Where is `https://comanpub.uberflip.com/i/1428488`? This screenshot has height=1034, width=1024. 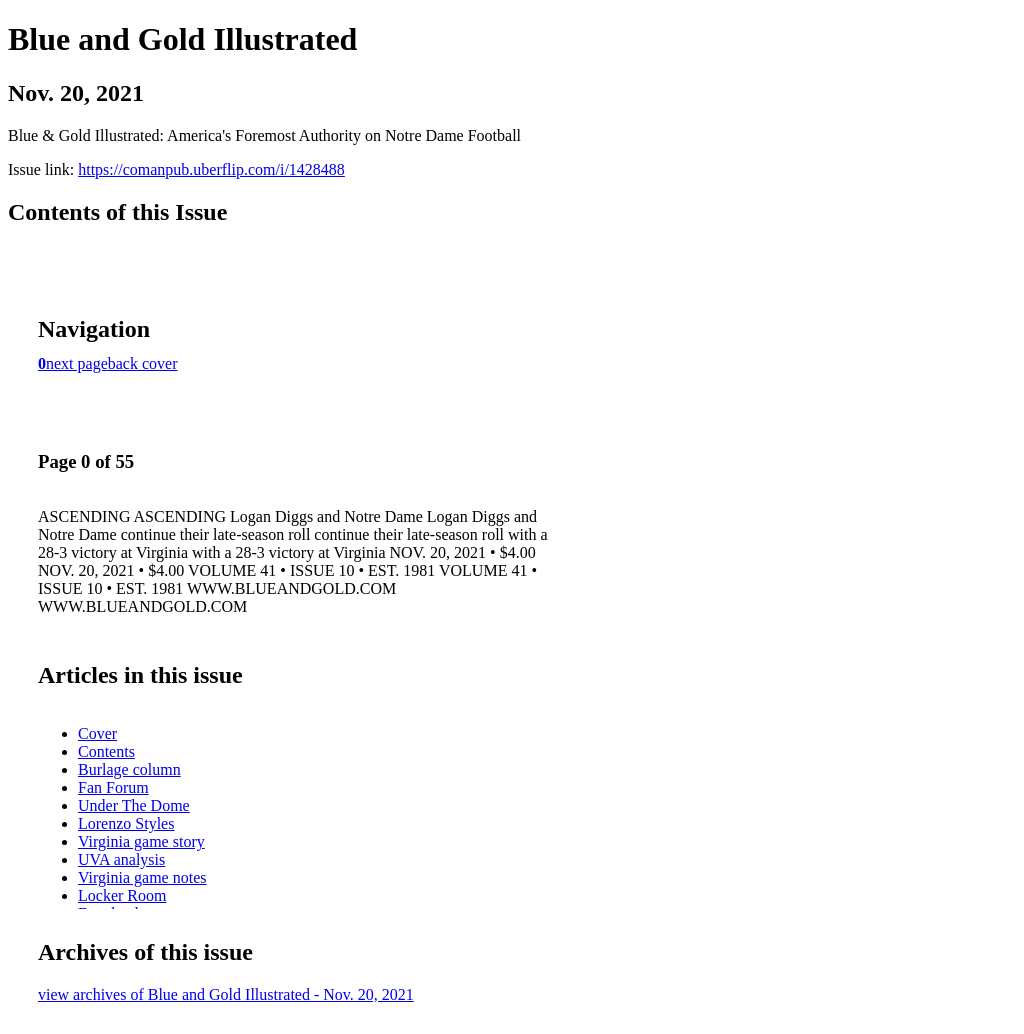 https://comanpub.uberflip.com/i/1428488 is located at coordinates (211, 169).